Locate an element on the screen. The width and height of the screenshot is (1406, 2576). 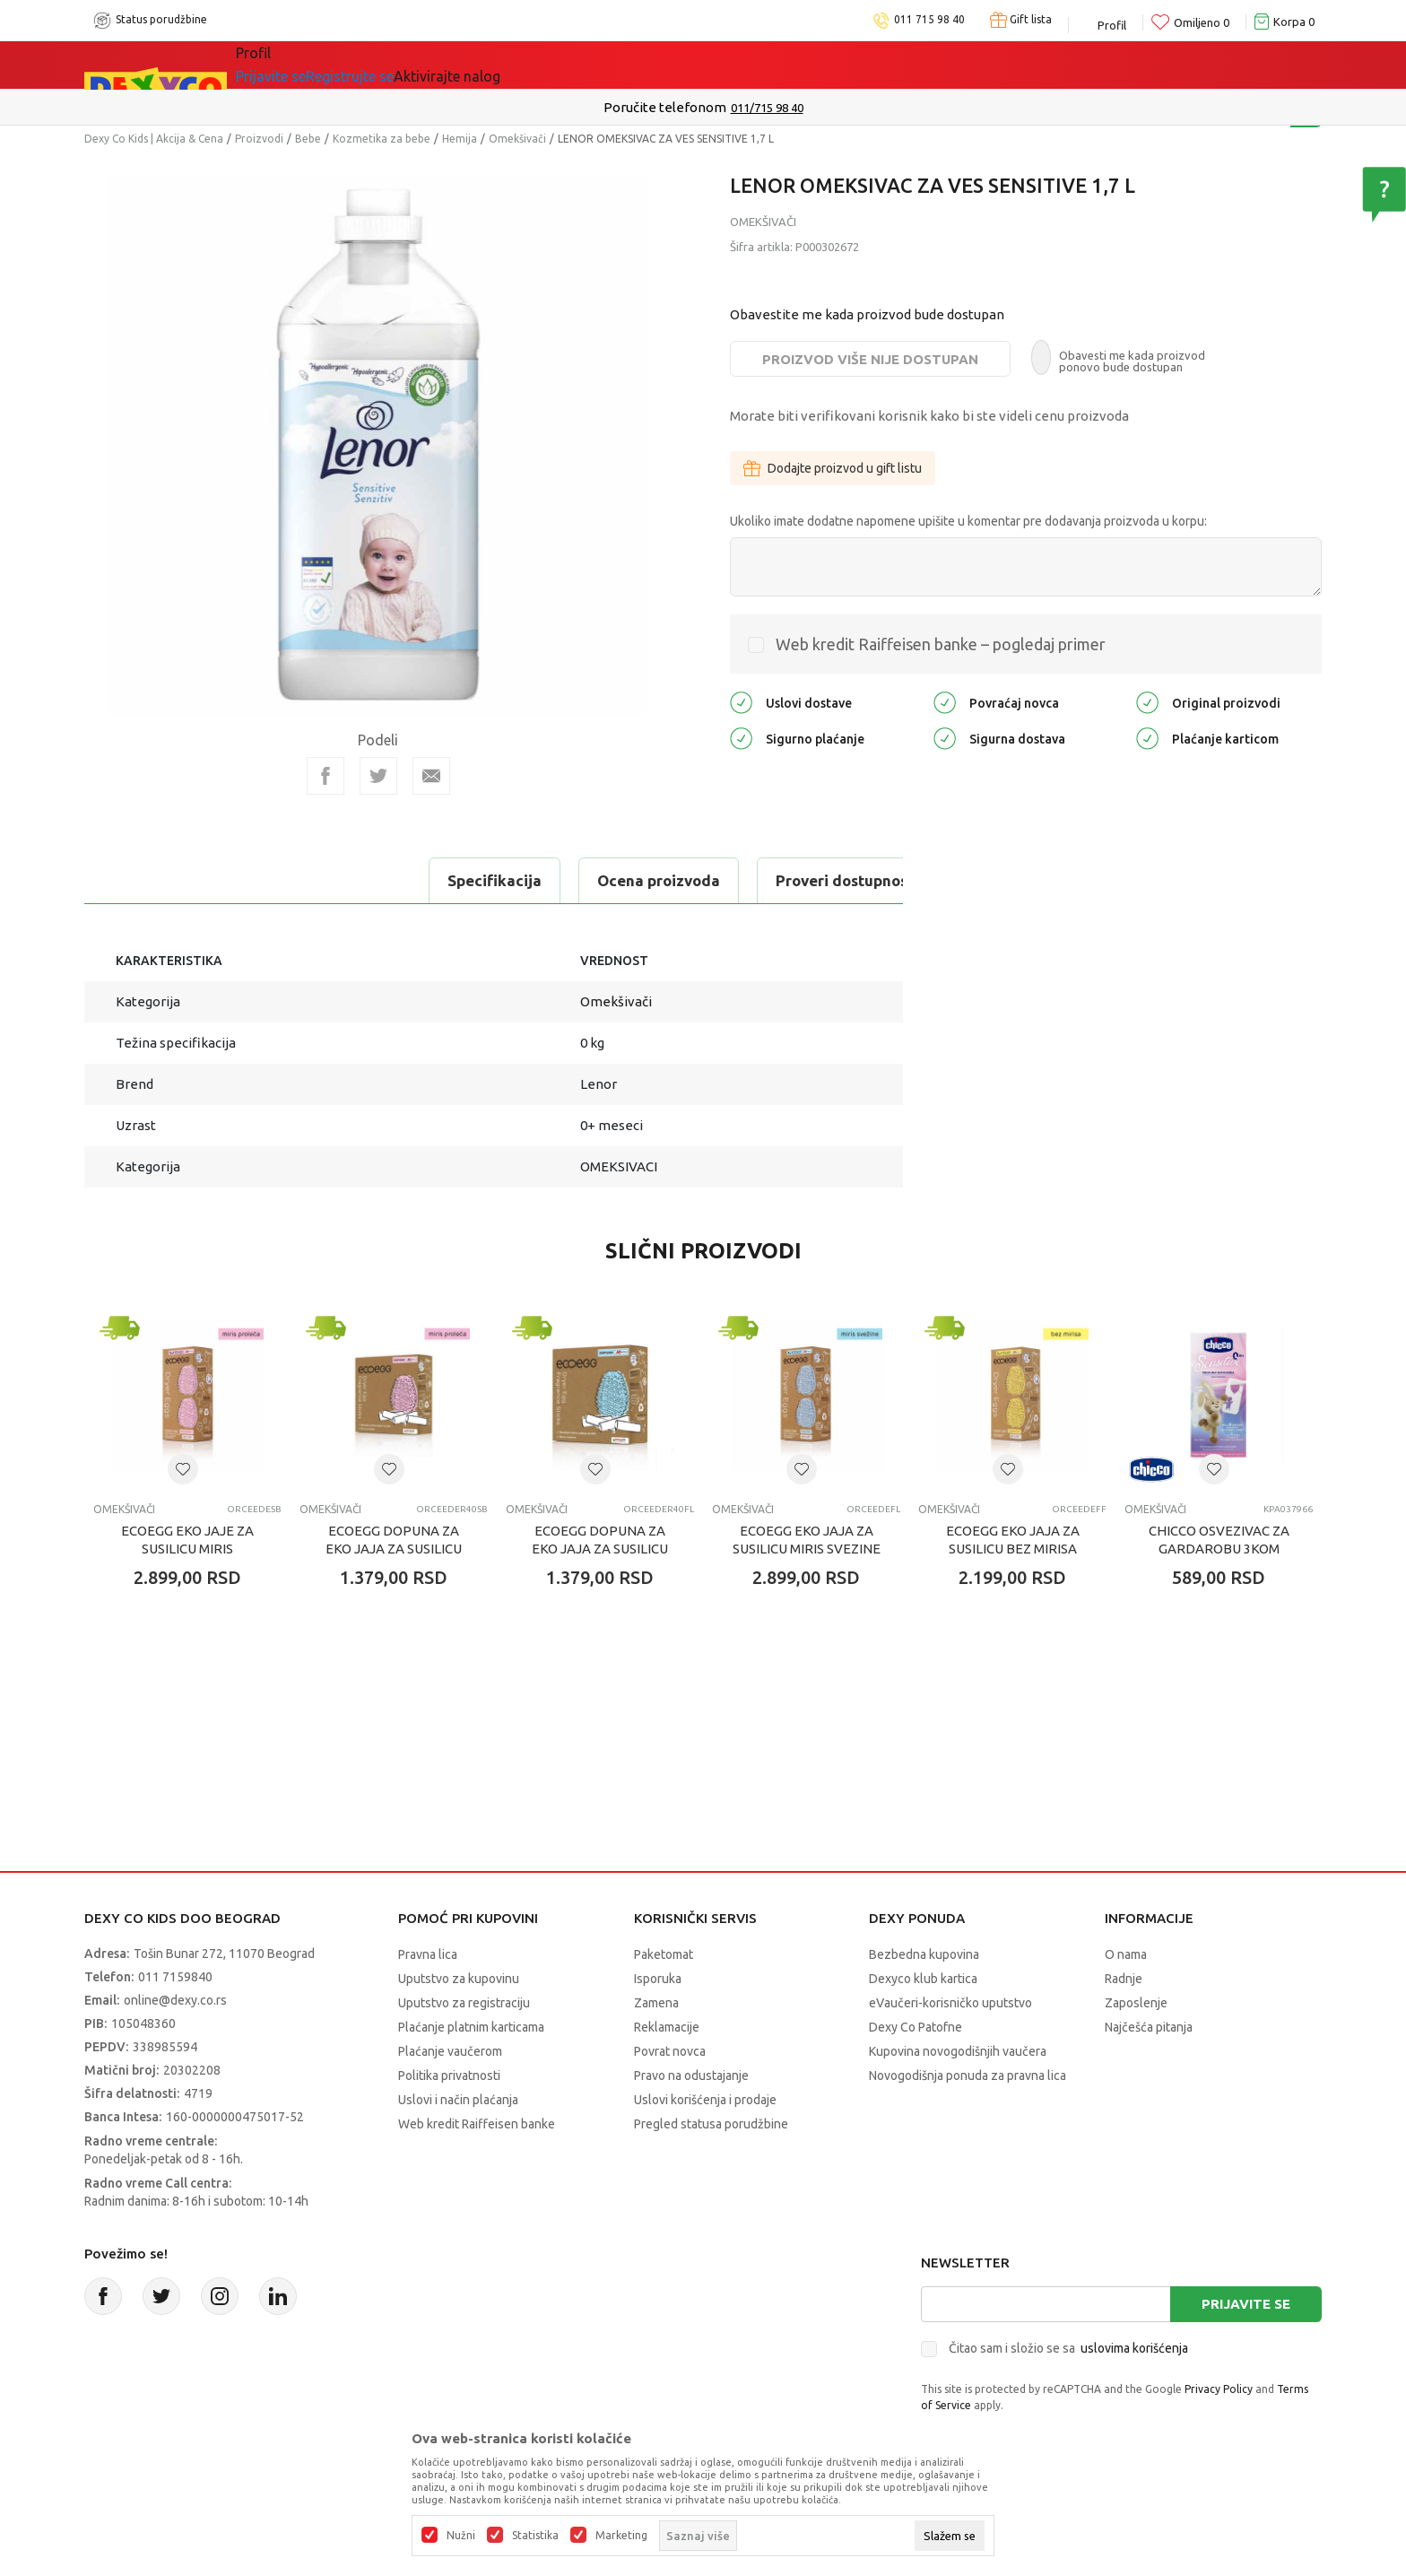
Kupovina novogodišnjih vaučera is located at coordinates (957, 2051).